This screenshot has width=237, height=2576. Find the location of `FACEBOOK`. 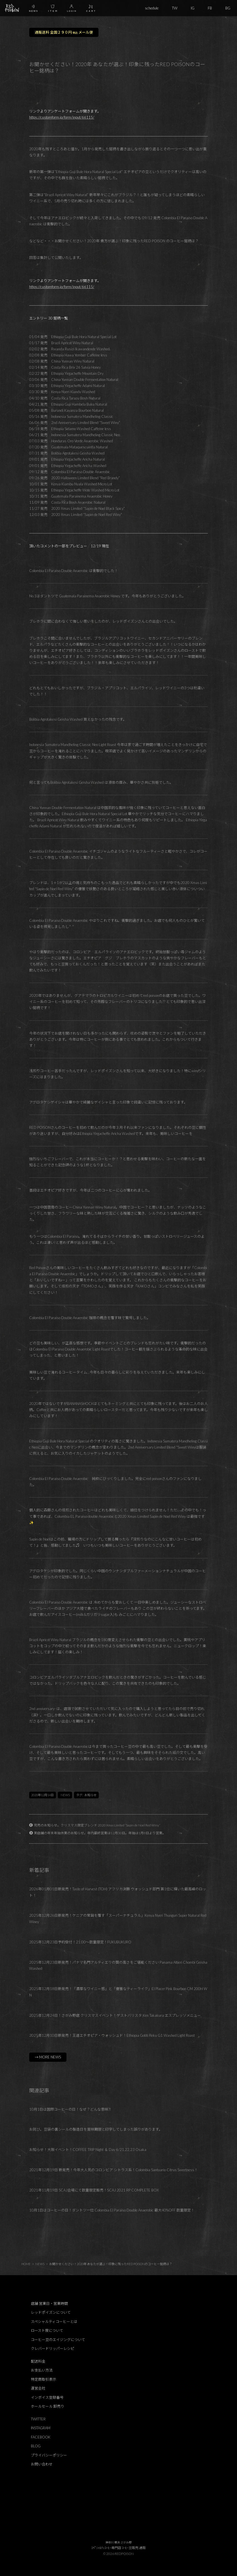

FACEBOOK is located at coordinates (40, 2437).